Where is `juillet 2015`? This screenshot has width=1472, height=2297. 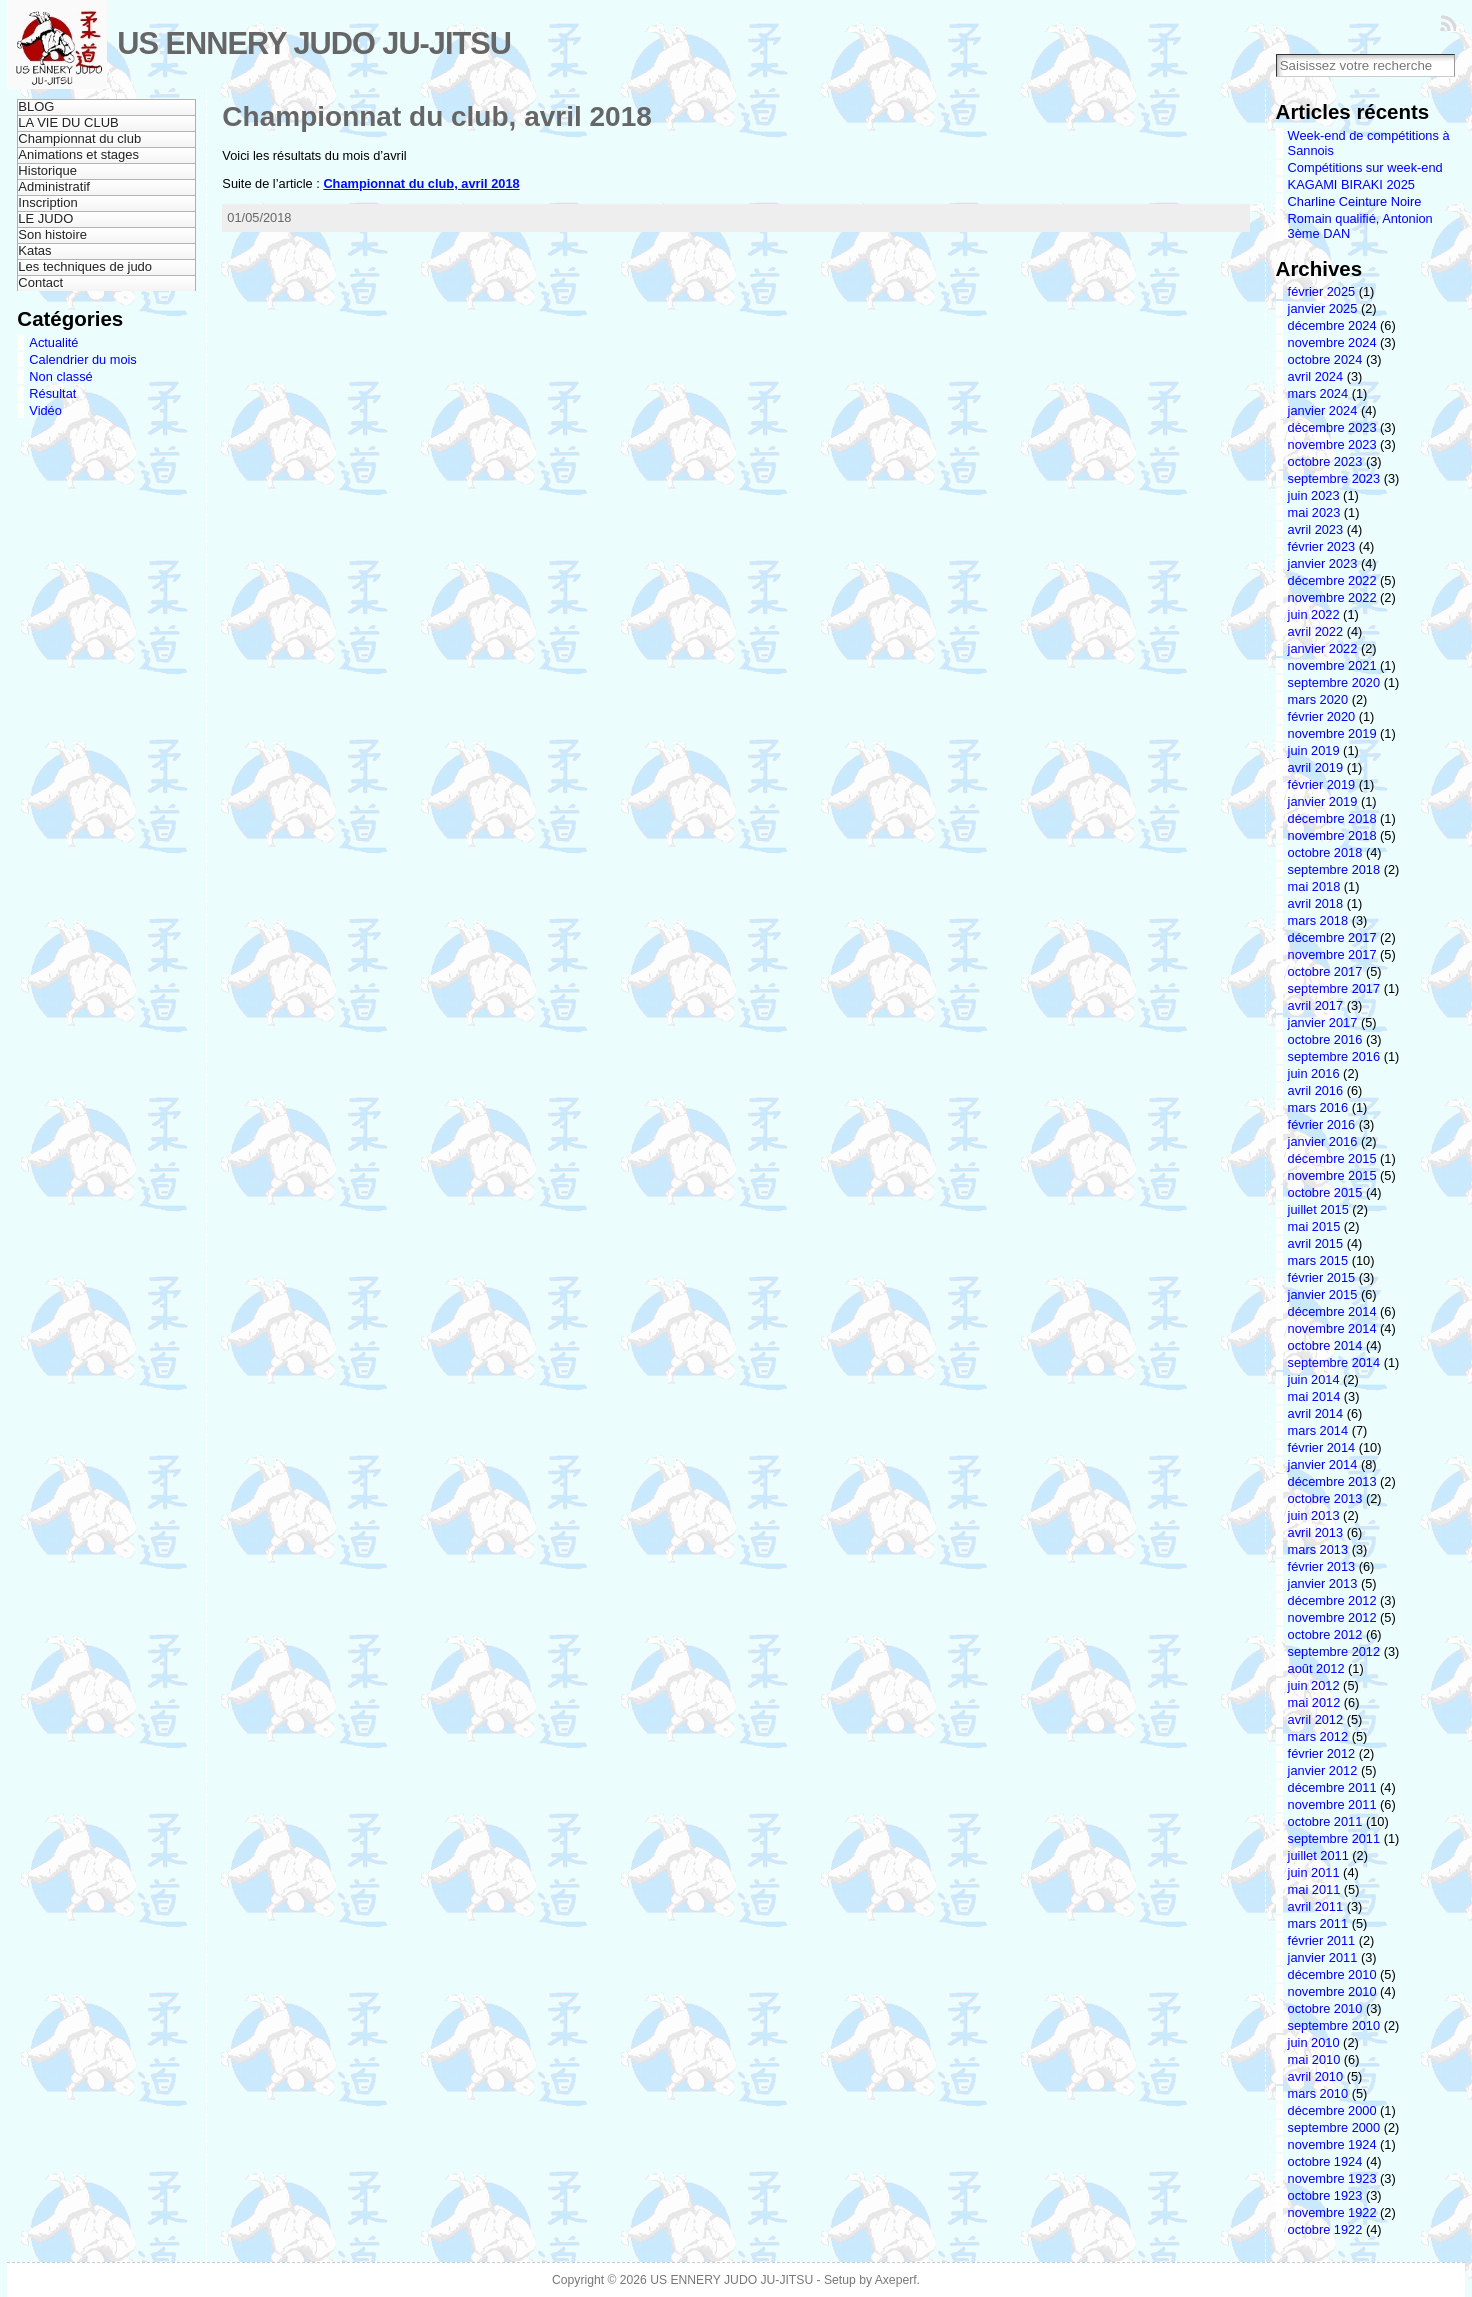
juillet 2015 is located at coordinates (1318, 1209).